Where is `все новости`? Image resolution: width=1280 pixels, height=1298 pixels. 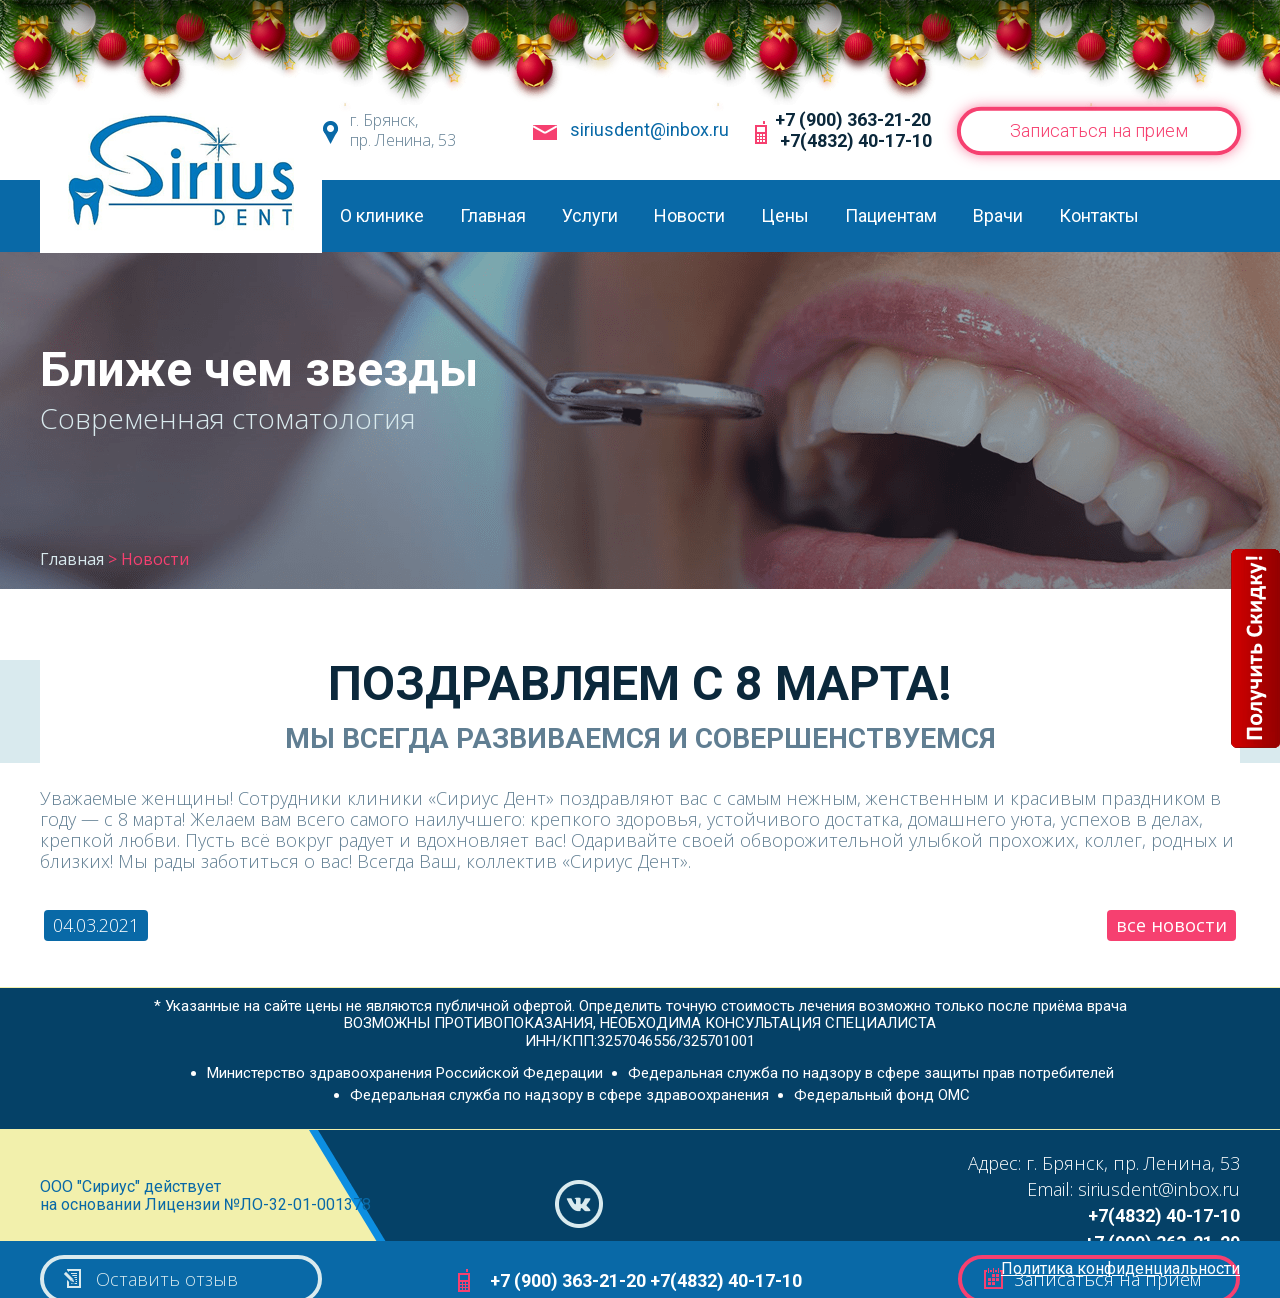 все новости is located at coordinates (1171, 925).